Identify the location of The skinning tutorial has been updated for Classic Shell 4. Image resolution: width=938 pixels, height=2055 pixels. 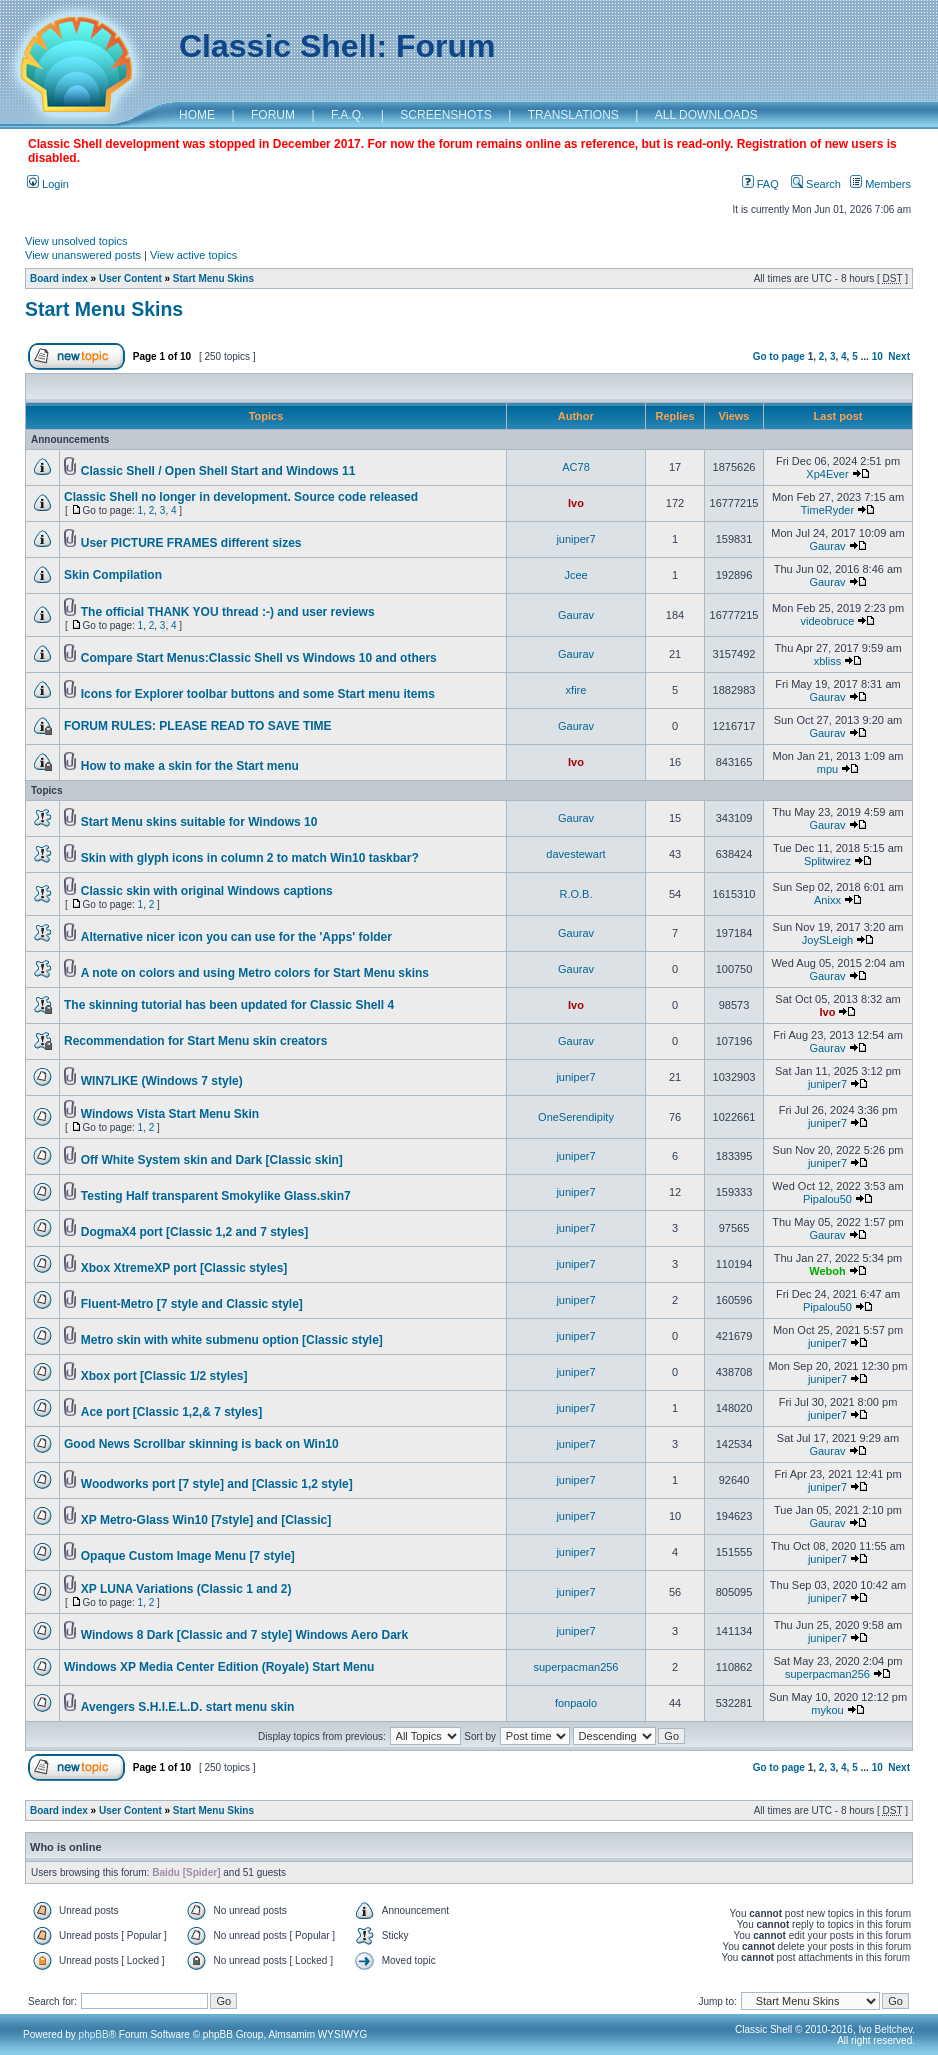
(229, 1005).